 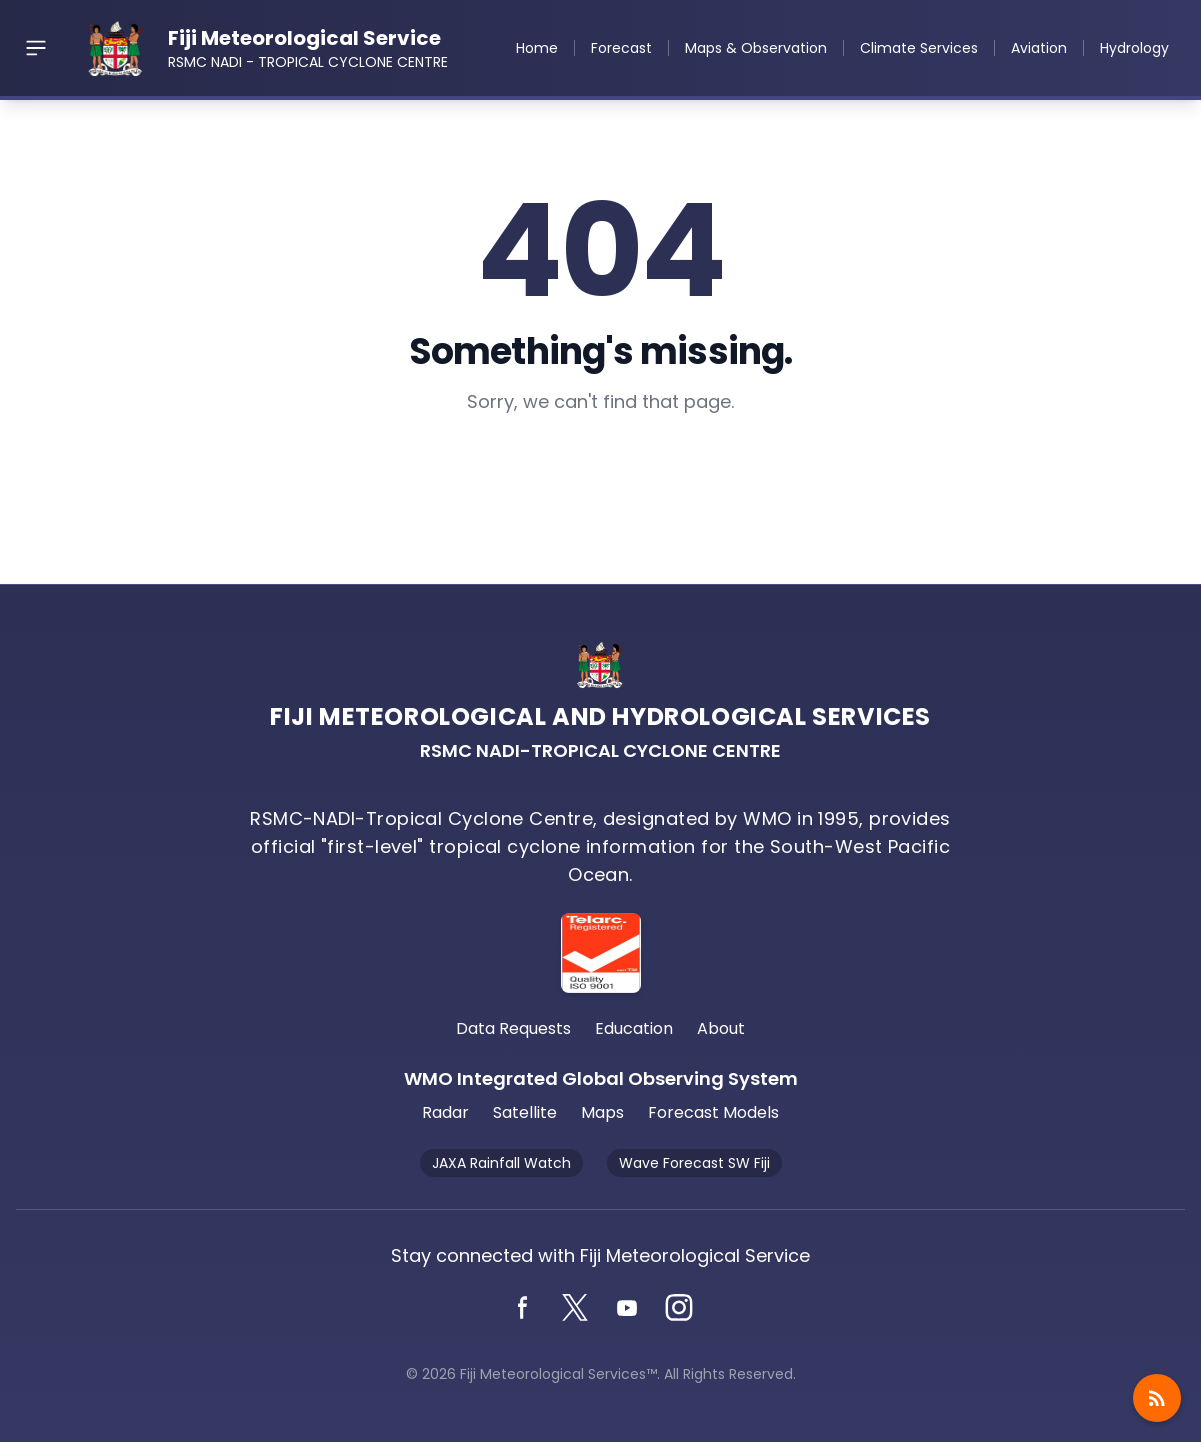 I want to click on Forecast, so click(x=621, y=48).